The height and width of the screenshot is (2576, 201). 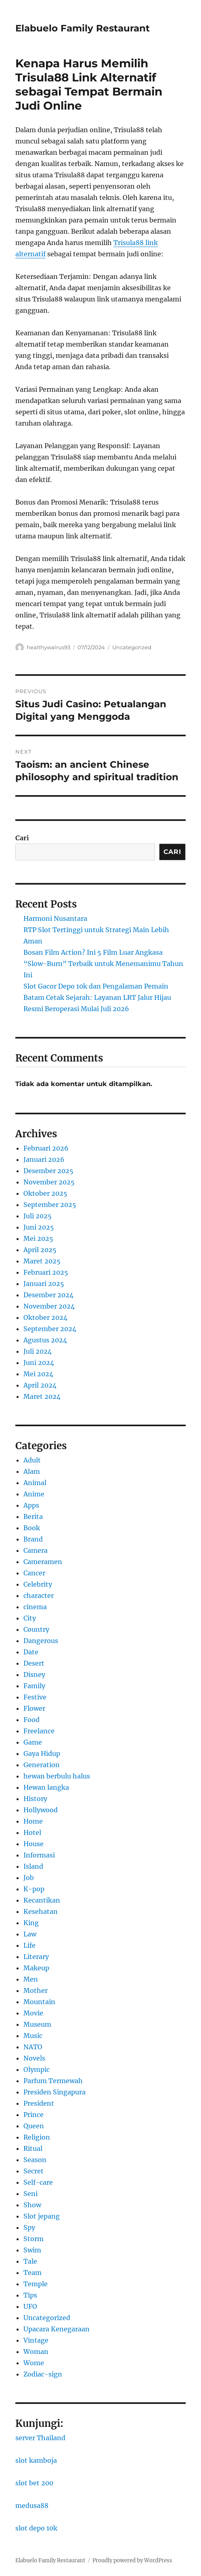 I want to click on slot kamboja, so click(x=36, y=2460).